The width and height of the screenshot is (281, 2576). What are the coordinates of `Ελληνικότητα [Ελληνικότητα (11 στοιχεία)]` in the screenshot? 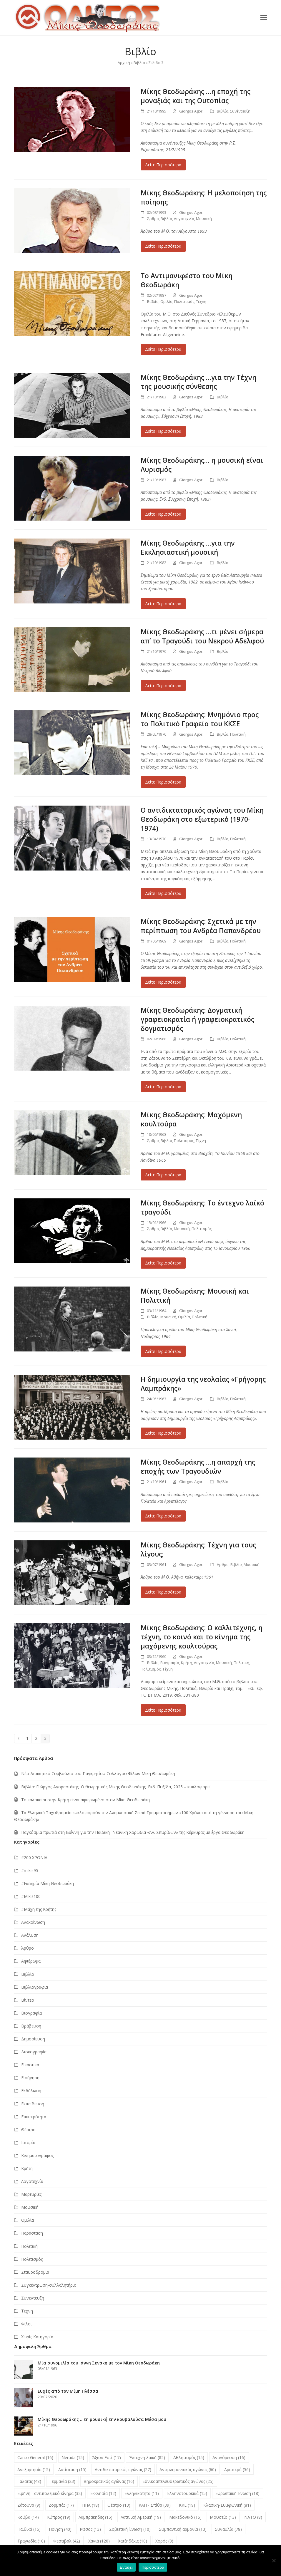 It's located at (141, 2493).